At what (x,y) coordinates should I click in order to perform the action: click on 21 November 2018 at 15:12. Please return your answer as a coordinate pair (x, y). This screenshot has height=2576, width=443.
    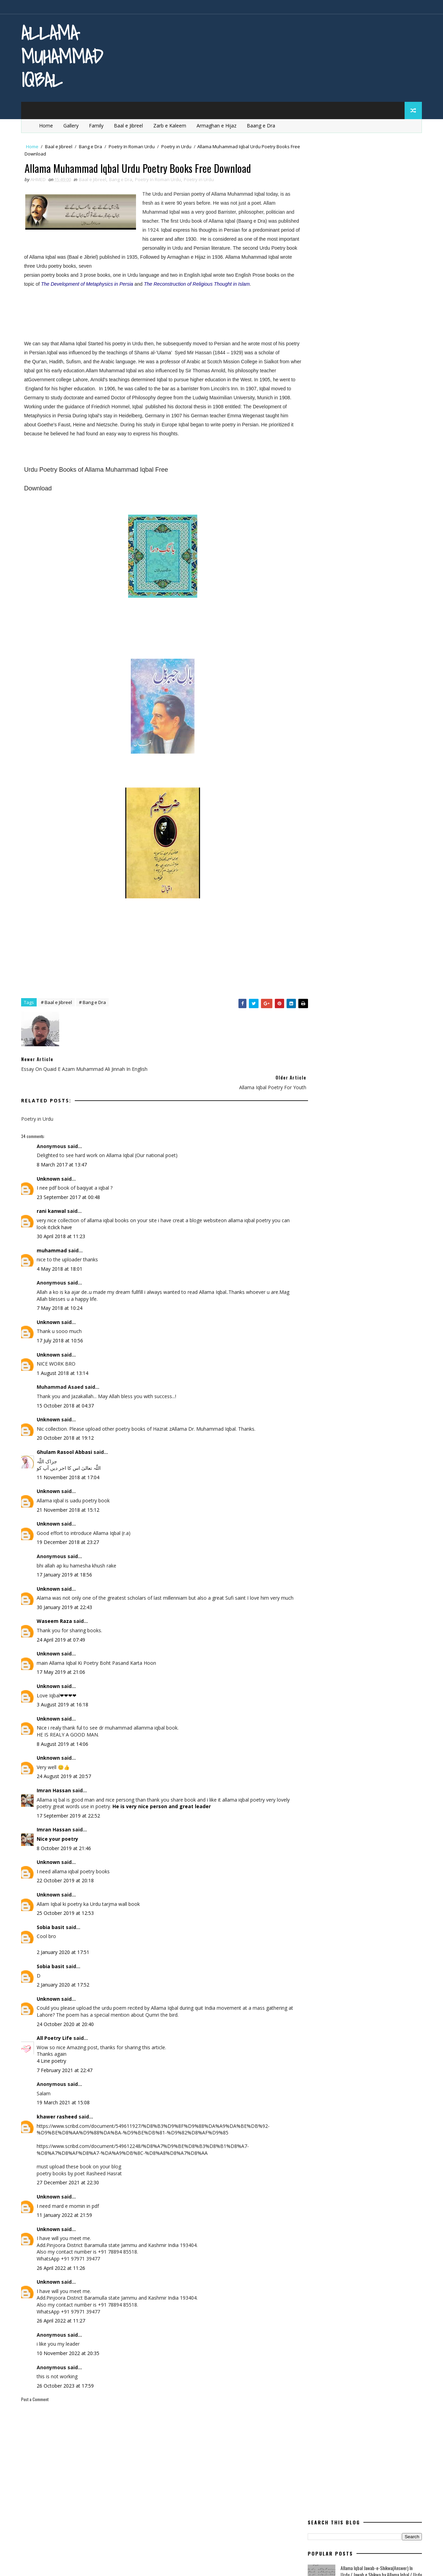
    Looking at the image, I should click on (69, 1500).